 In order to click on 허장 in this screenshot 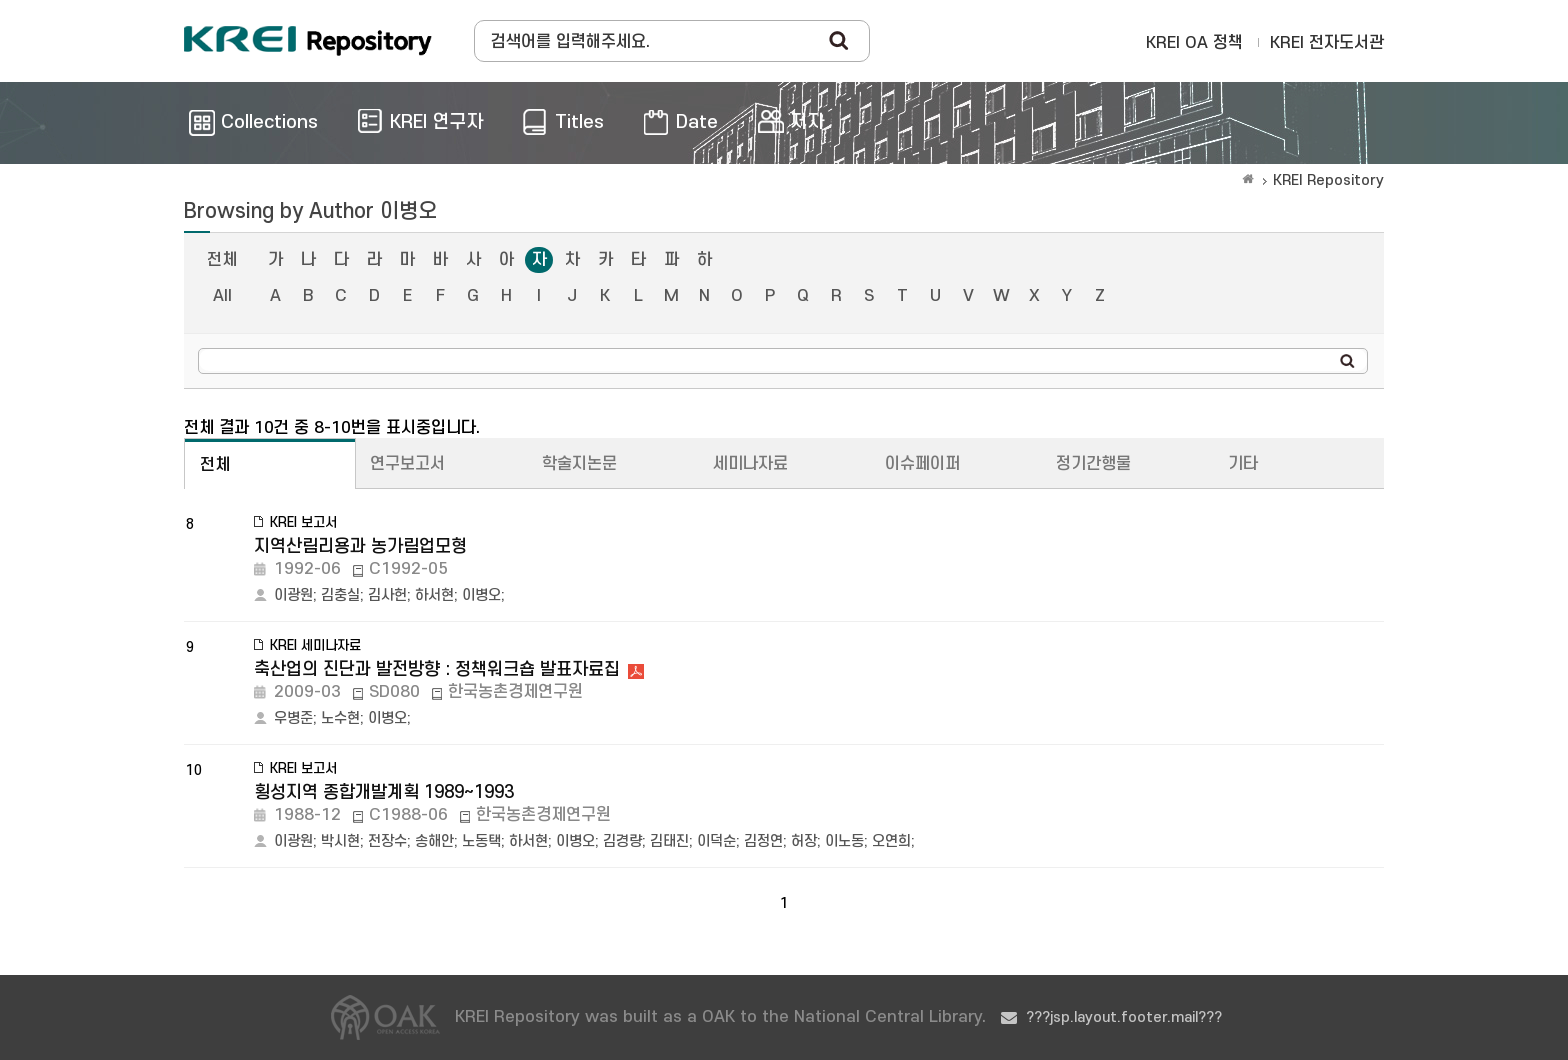, I will do `click(804, 841)`.